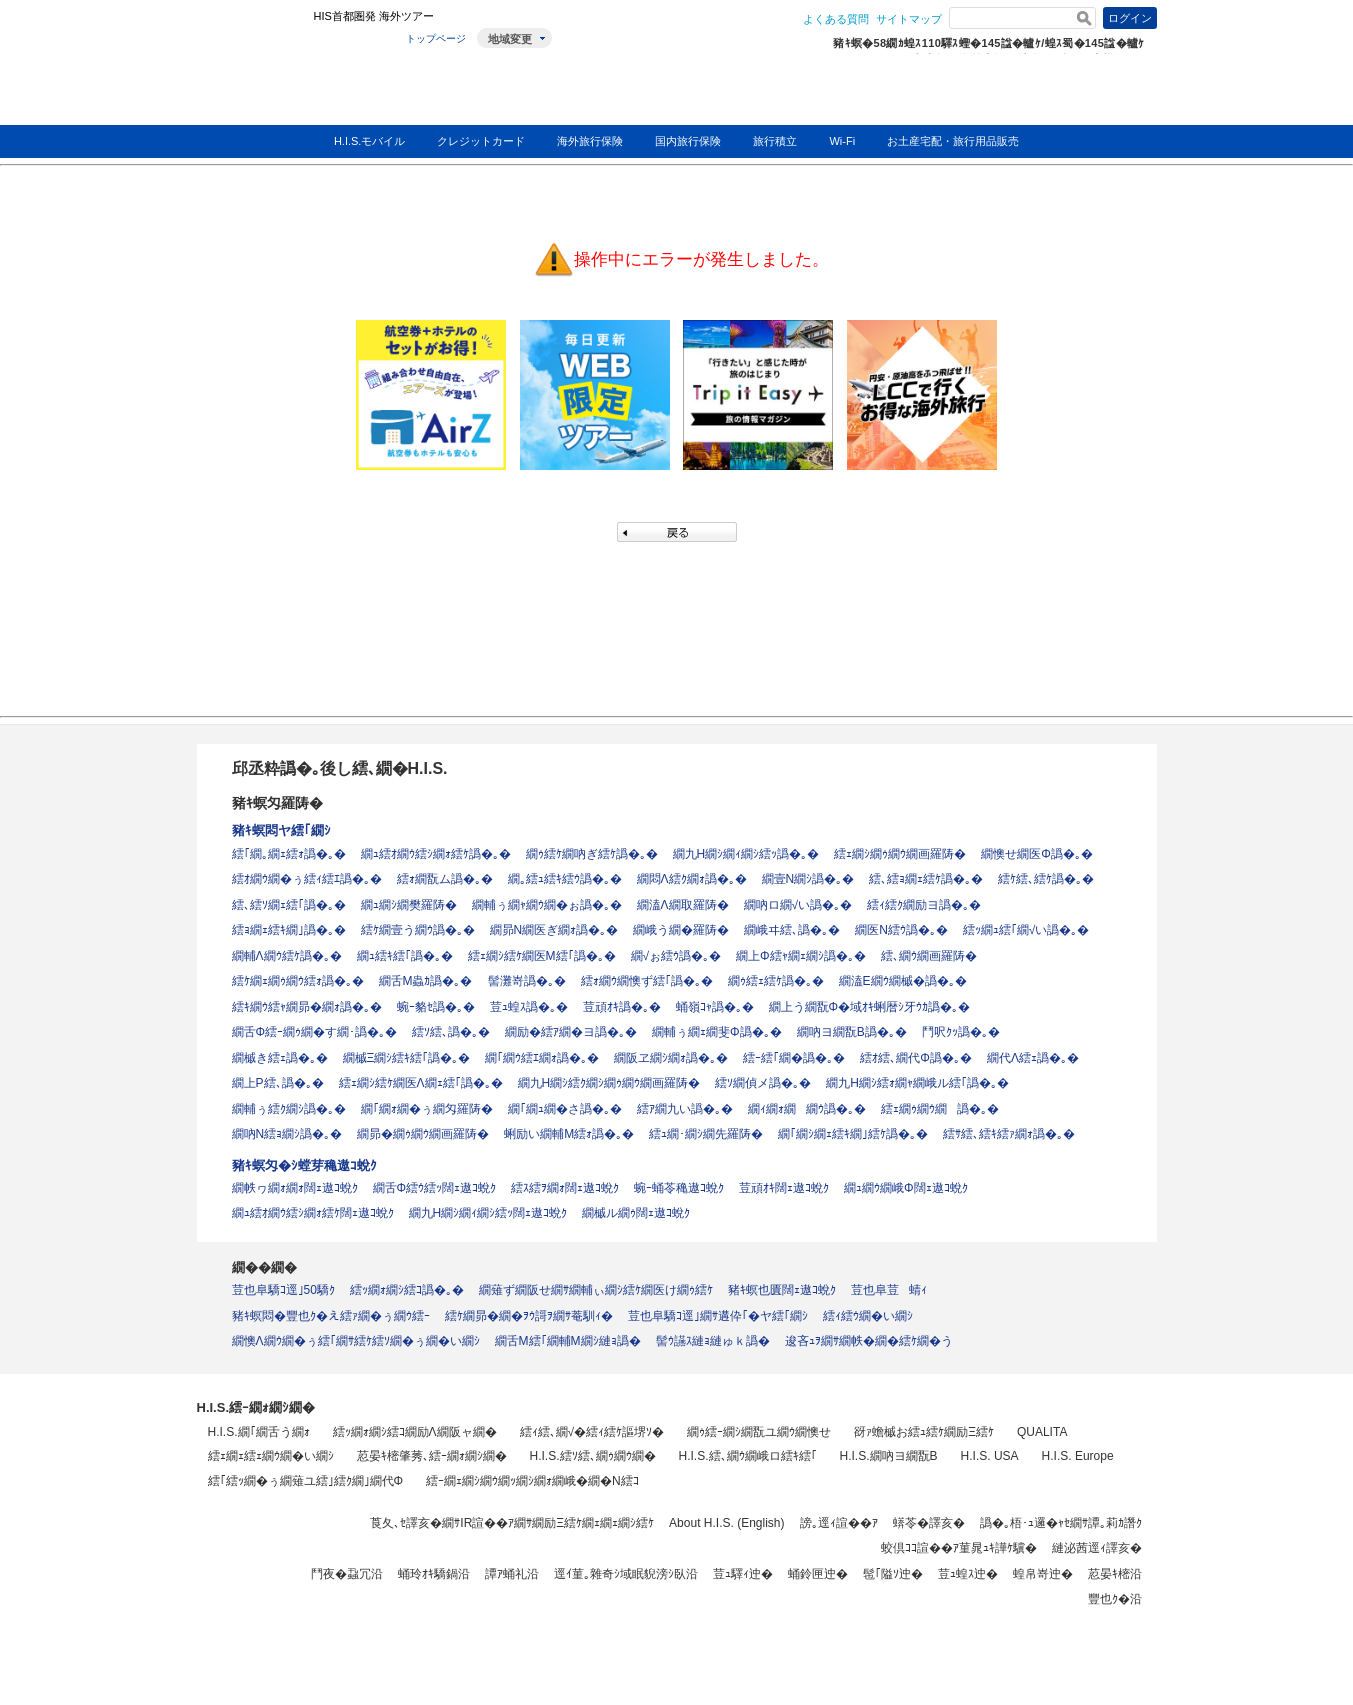 This screenshot has height=1705, width=1353. I want to click on 繝舌Φ繧ｳ繧ｯ闊ｪ遨ｺ蛻ｸ, so click(435, 1188).